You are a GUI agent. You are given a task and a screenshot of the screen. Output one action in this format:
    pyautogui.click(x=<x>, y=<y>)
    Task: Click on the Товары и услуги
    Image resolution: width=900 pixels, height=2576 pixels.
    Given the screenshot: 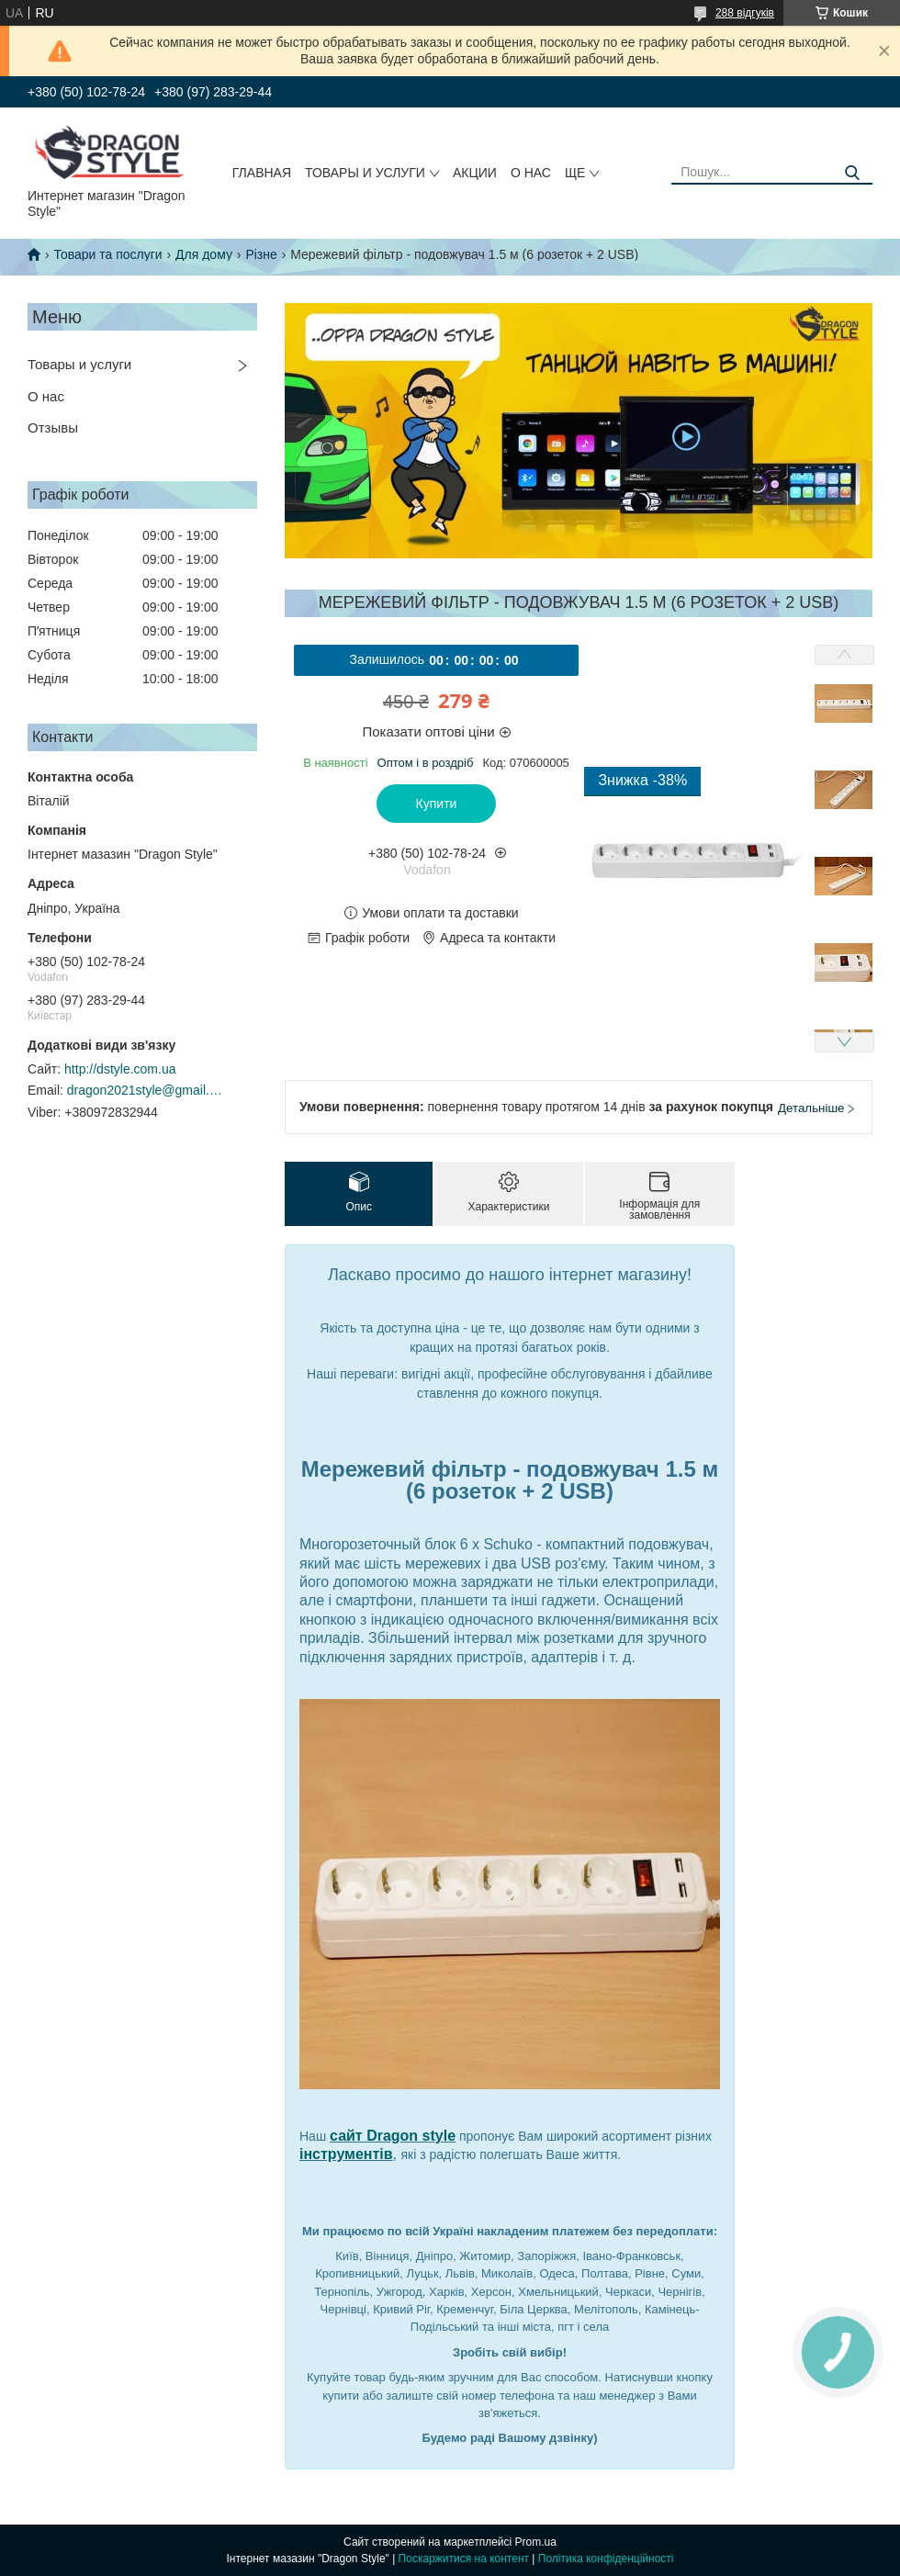 What is the action you would take?
    pyautogui.click(x=365, y=172)
    